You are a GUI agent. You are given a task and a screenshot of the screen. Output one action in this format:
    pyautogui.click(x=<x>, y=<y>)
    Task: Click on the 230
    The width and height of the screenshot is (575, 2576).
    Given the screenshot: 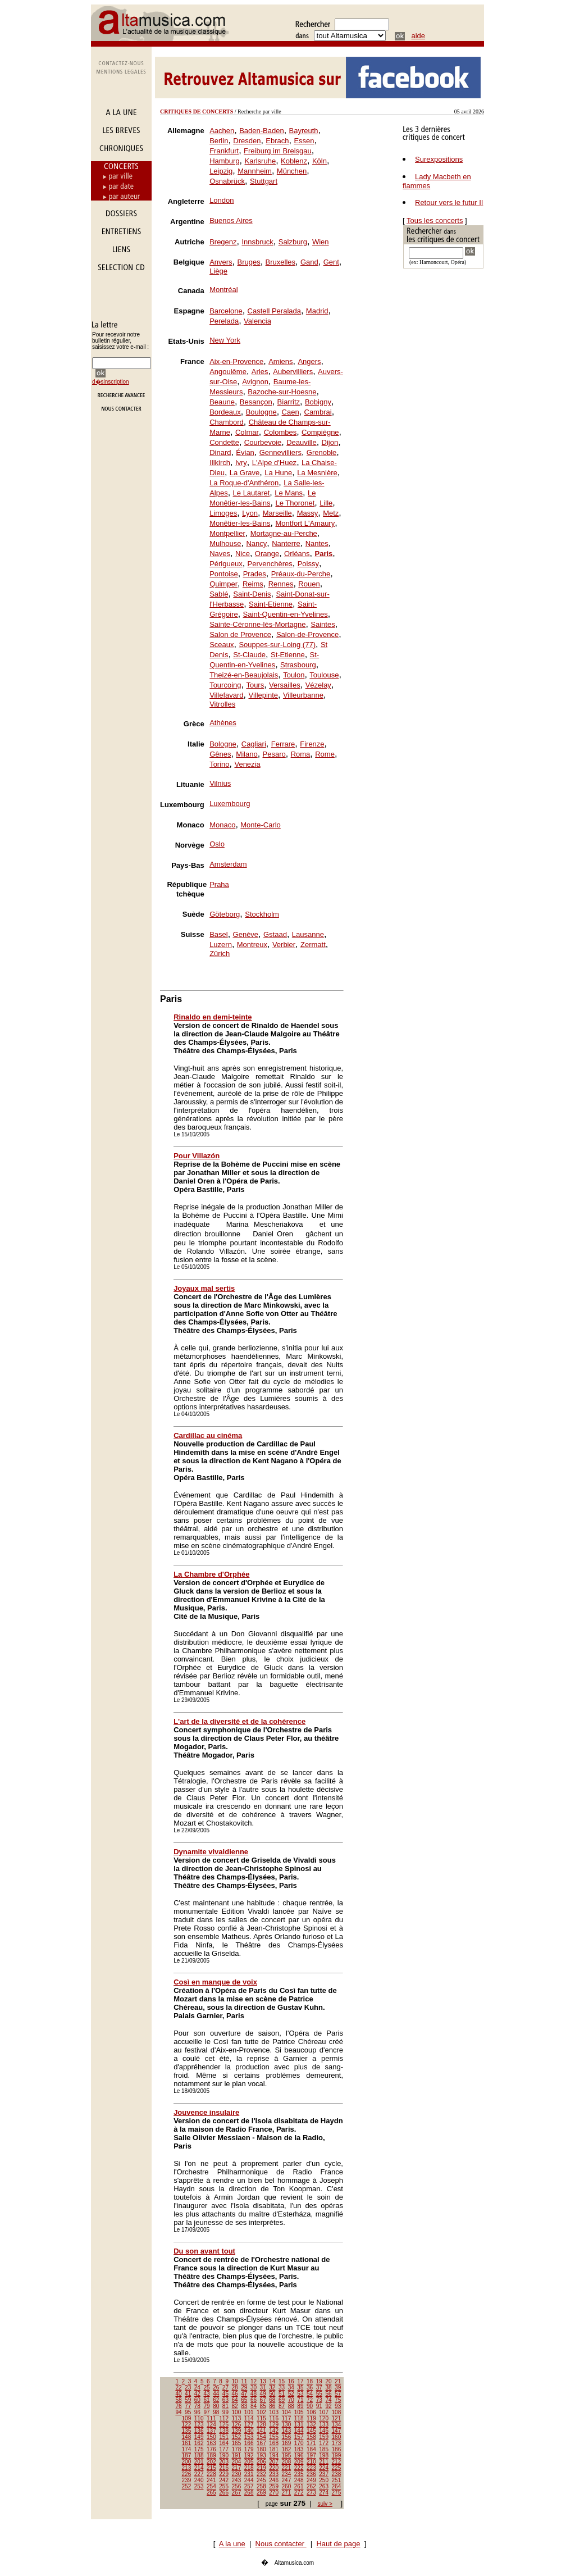 What is the action you would take?
    pyautogui.click(x=236, y=2474)
    